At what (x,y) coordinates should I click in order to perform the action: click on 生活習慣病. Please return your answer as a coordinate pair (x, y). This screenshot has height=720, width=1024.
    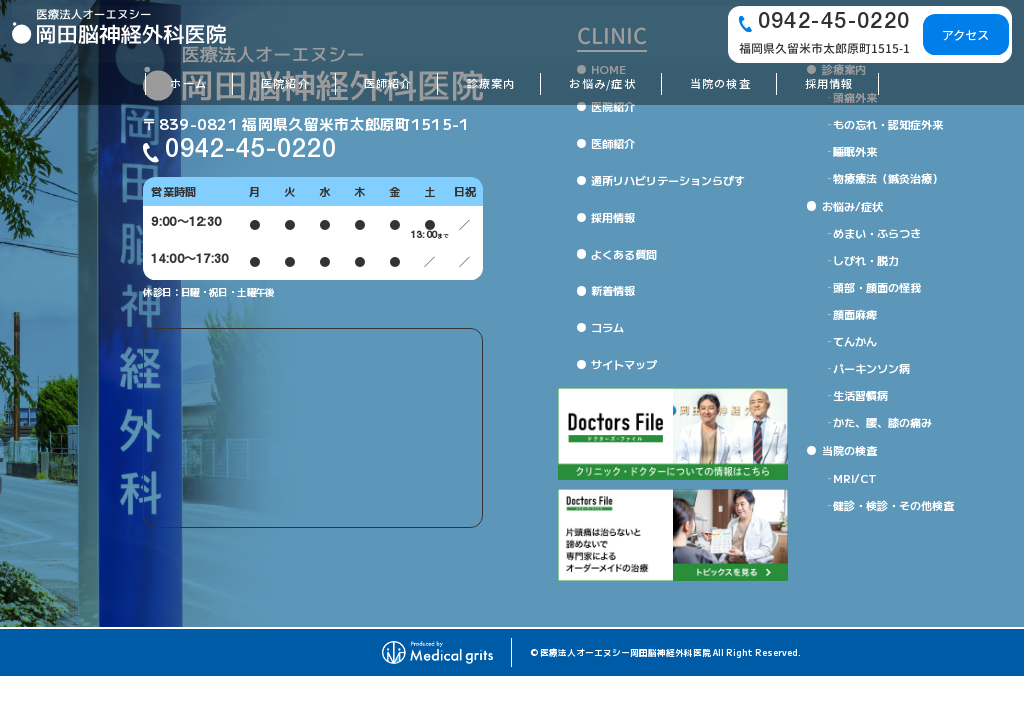
    Looking at the image, I should click on (860, 395).